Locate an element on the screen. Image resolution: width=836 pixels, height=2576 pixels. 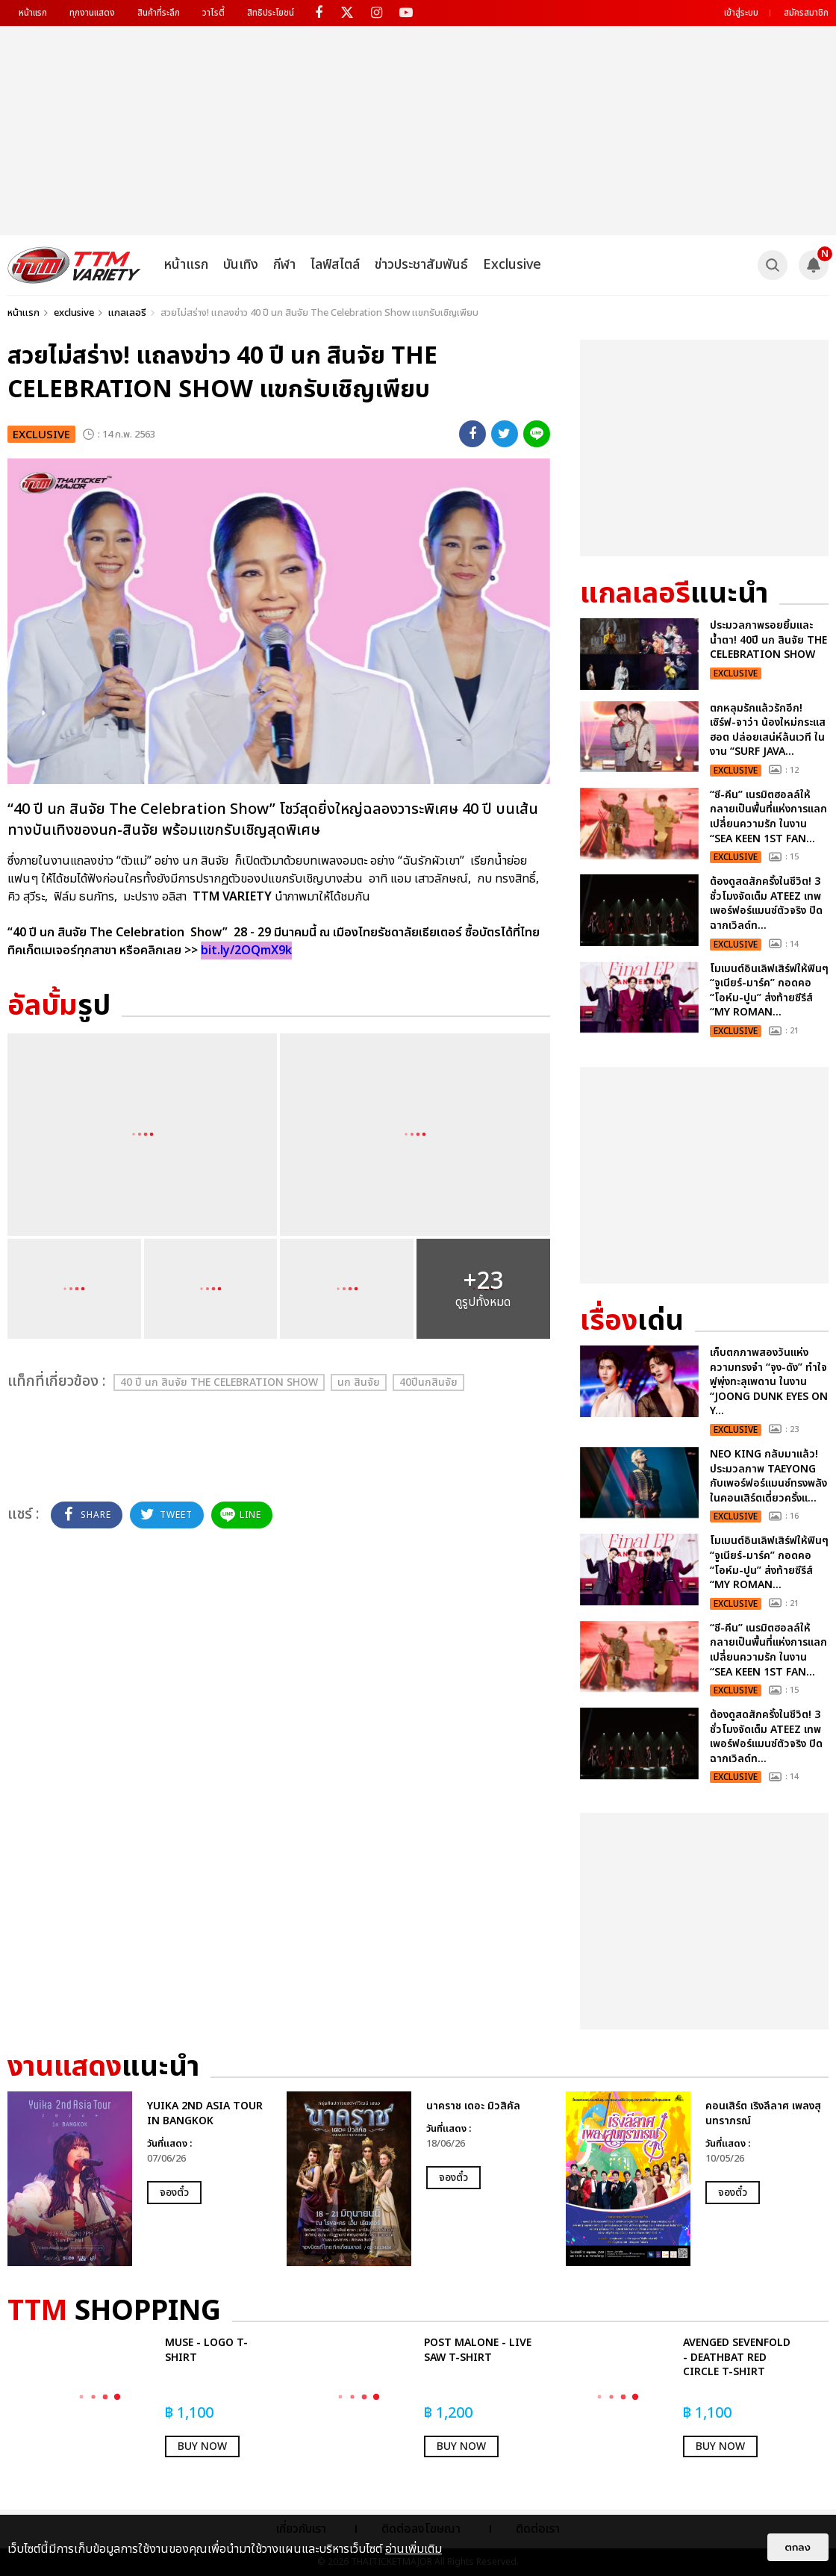
40ปีนกสินจัย is located at coordinates (428, 1382).